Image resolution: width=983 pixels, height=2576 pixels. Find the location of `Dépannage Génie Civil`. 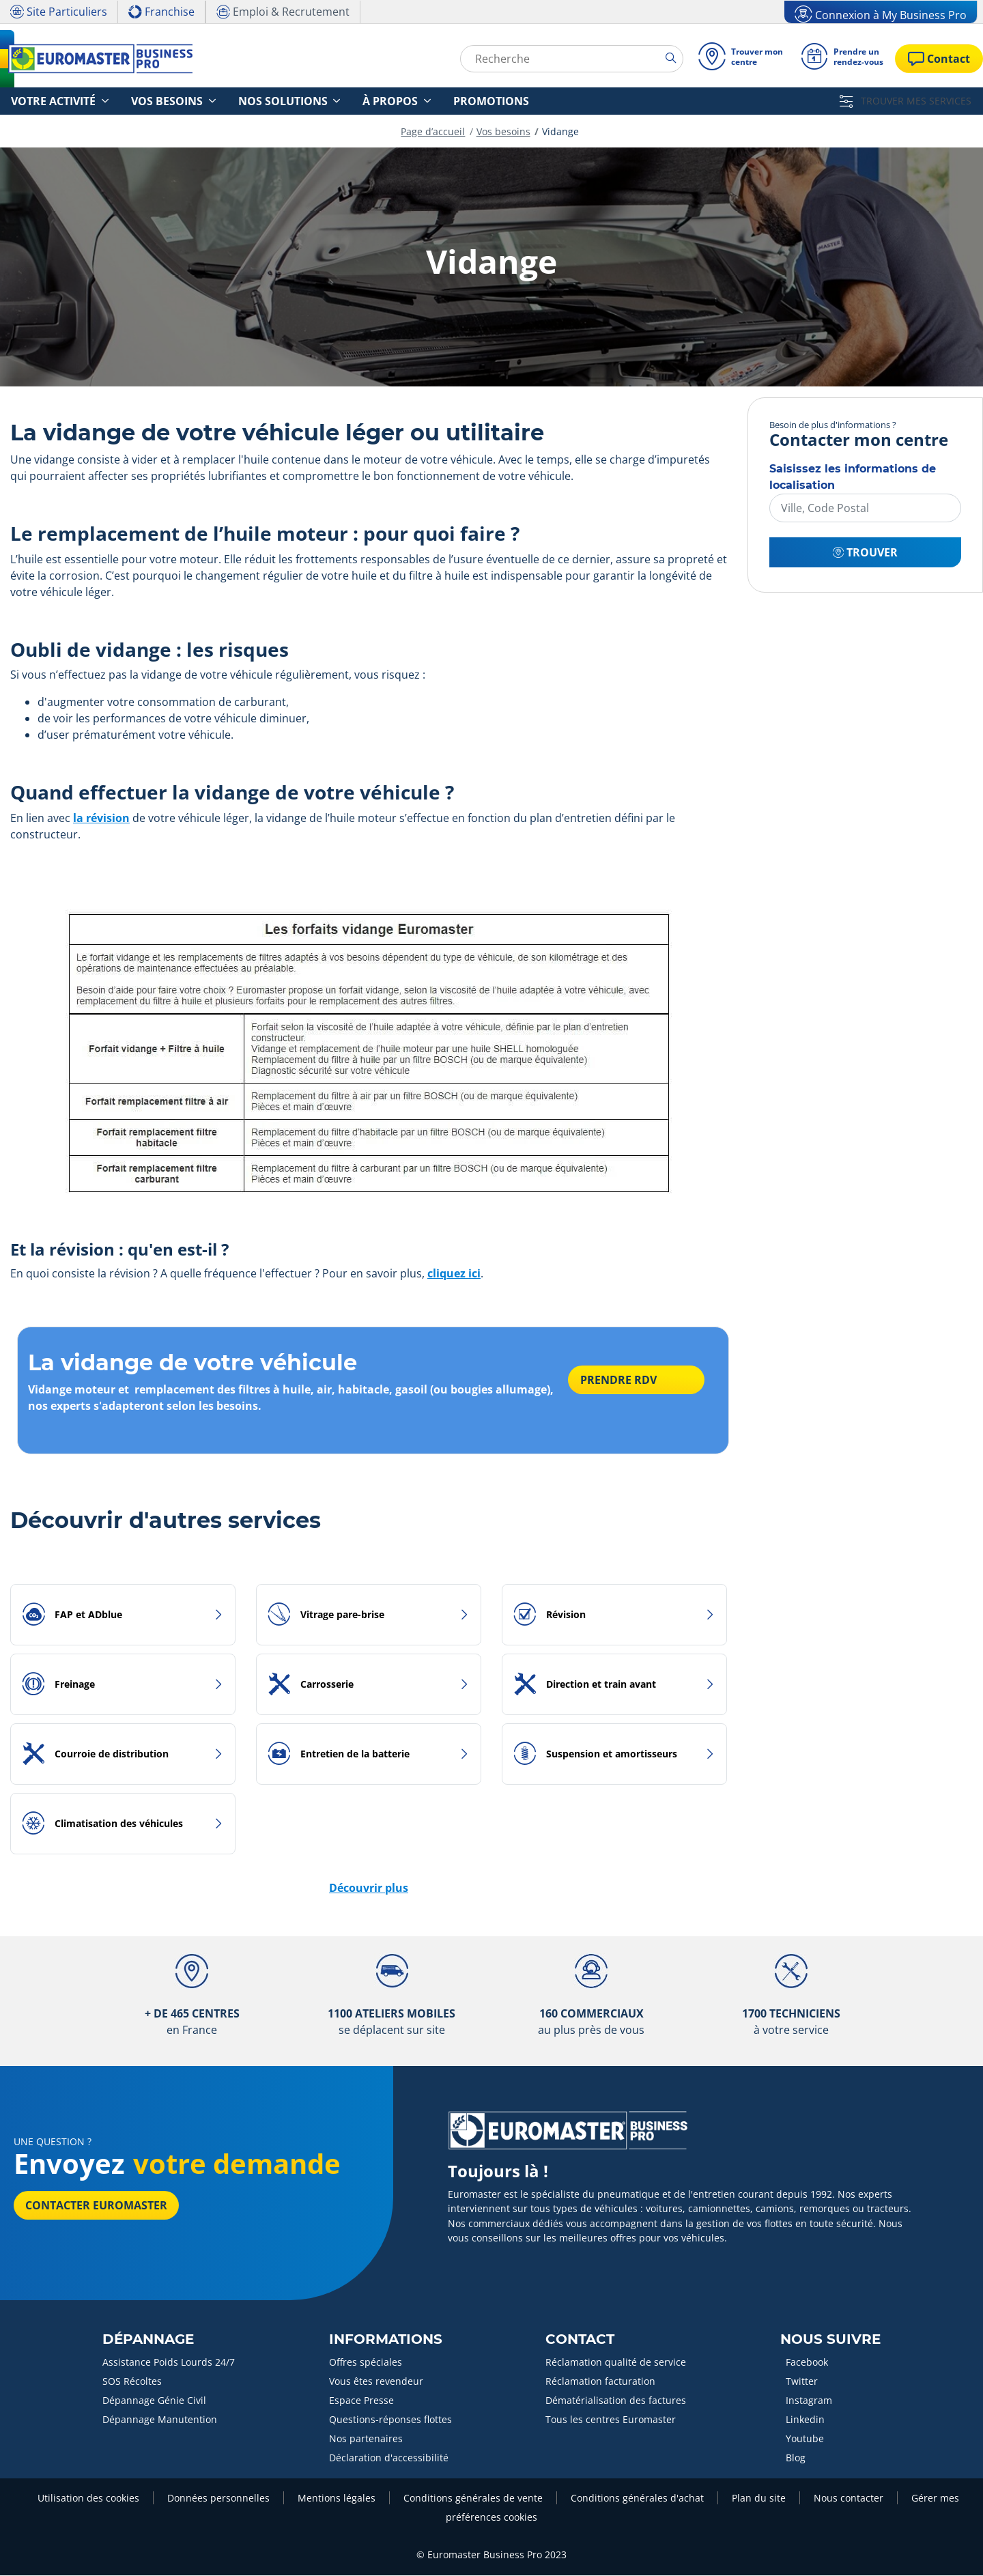

Dépannage Génie Civil is located at coordinates (154, 2400).